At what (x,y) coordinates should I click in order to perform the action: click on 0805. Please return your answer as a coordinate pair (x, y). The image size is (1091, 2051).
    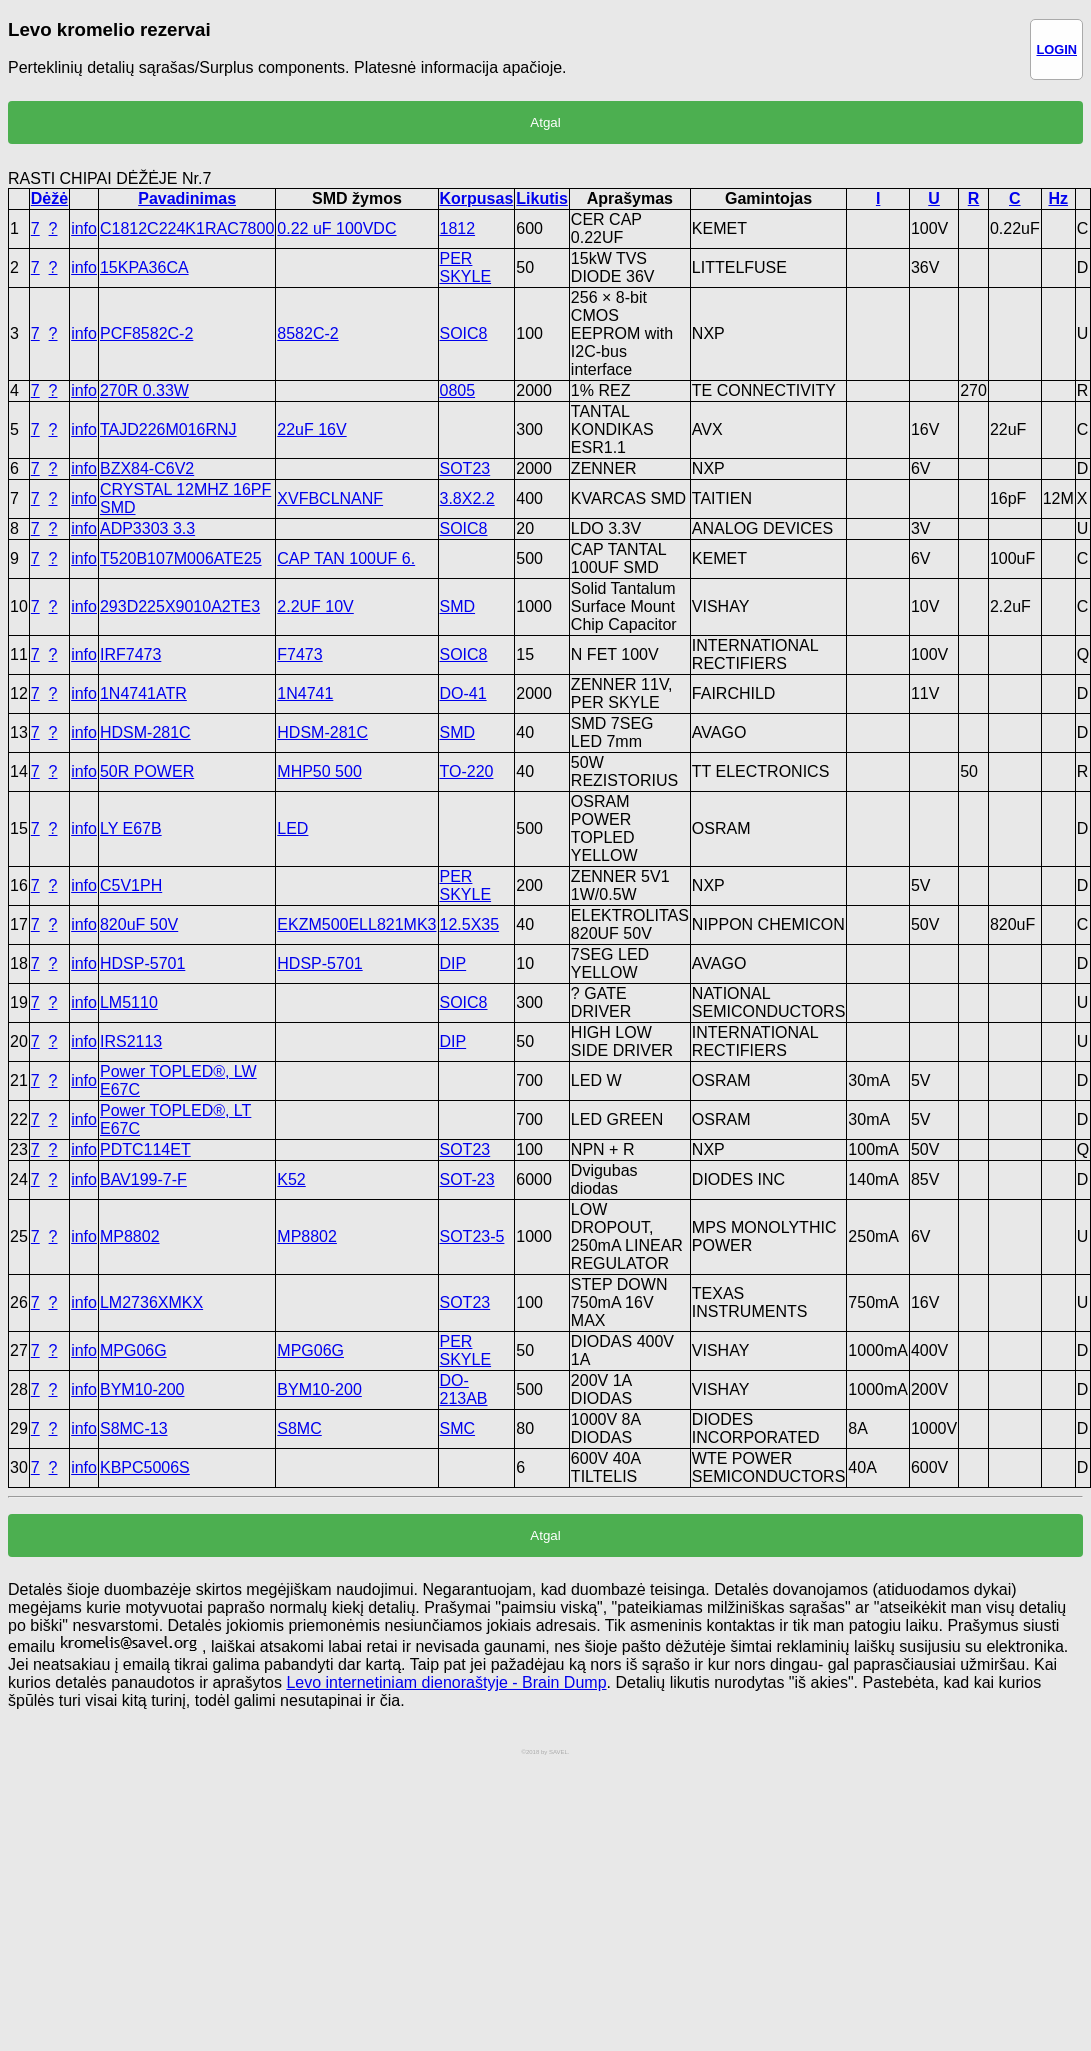
    Looking at the image, I should click on (458, 390).